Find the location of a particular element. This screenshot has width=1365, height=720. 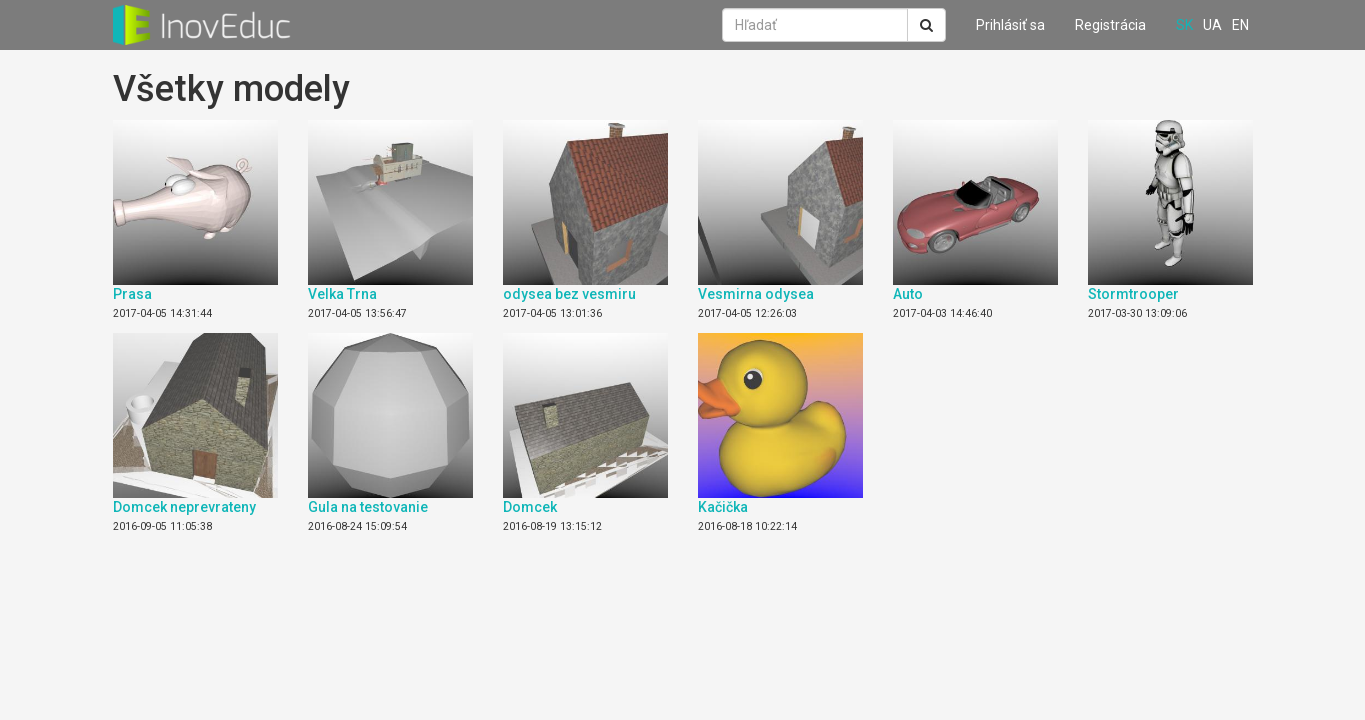

Registrácia is located at coordinates (1110, 25).